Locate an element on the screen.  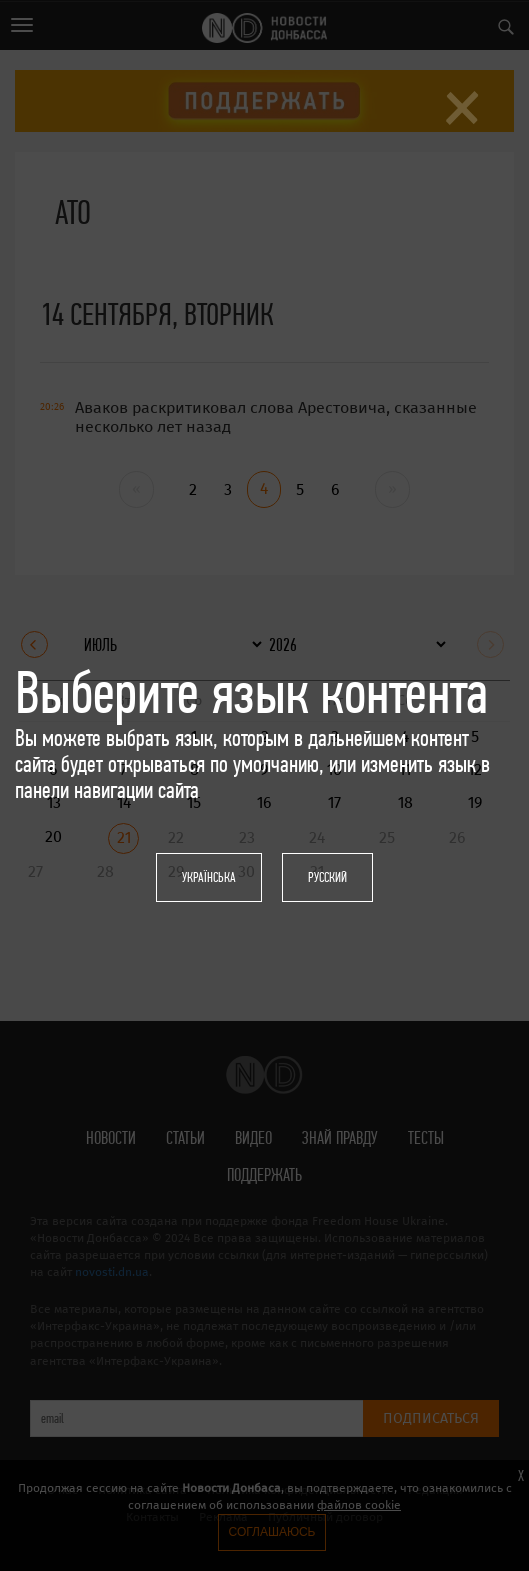
Українська is located at coordinates (209, 877).